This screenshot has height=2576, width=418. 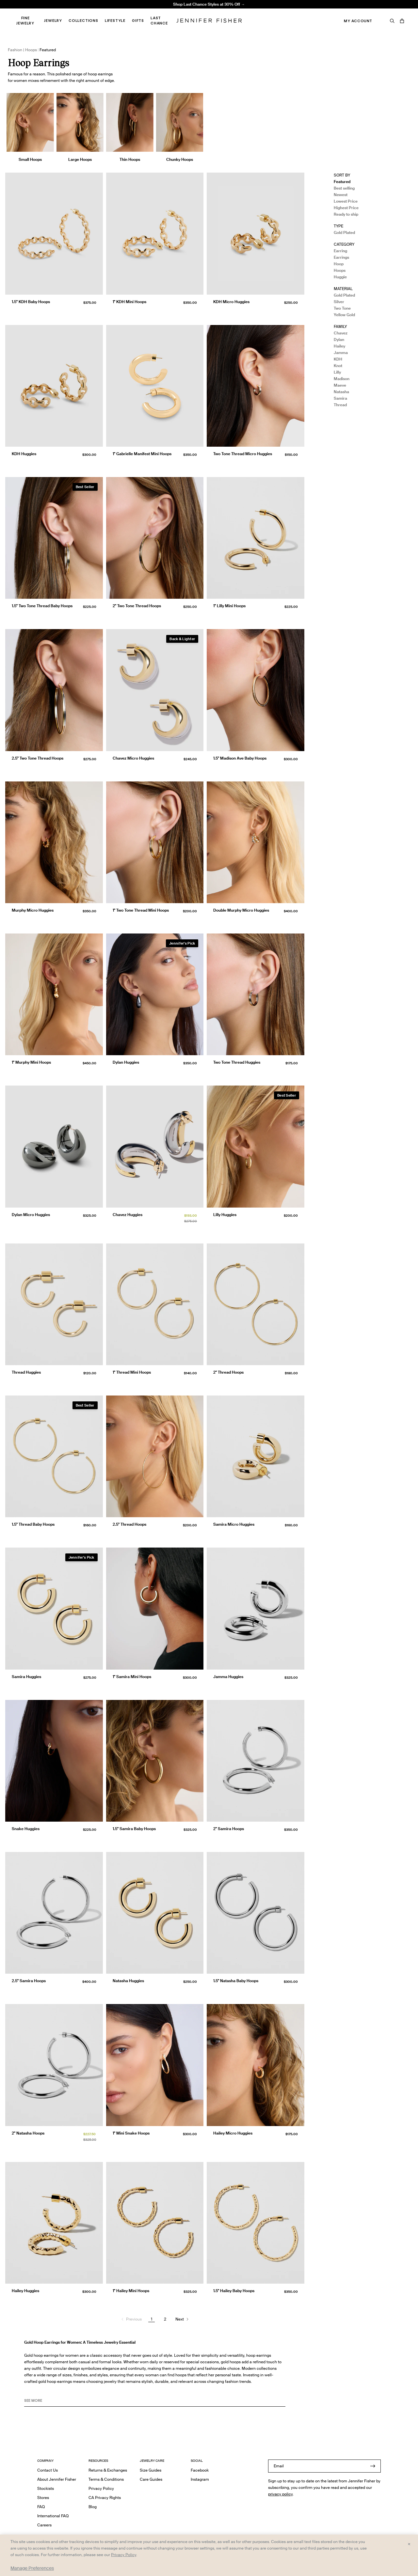 What do you see at coordinates (340, 270) in the screenshot?
I see `Hoops` at bounding box center [340, 270].